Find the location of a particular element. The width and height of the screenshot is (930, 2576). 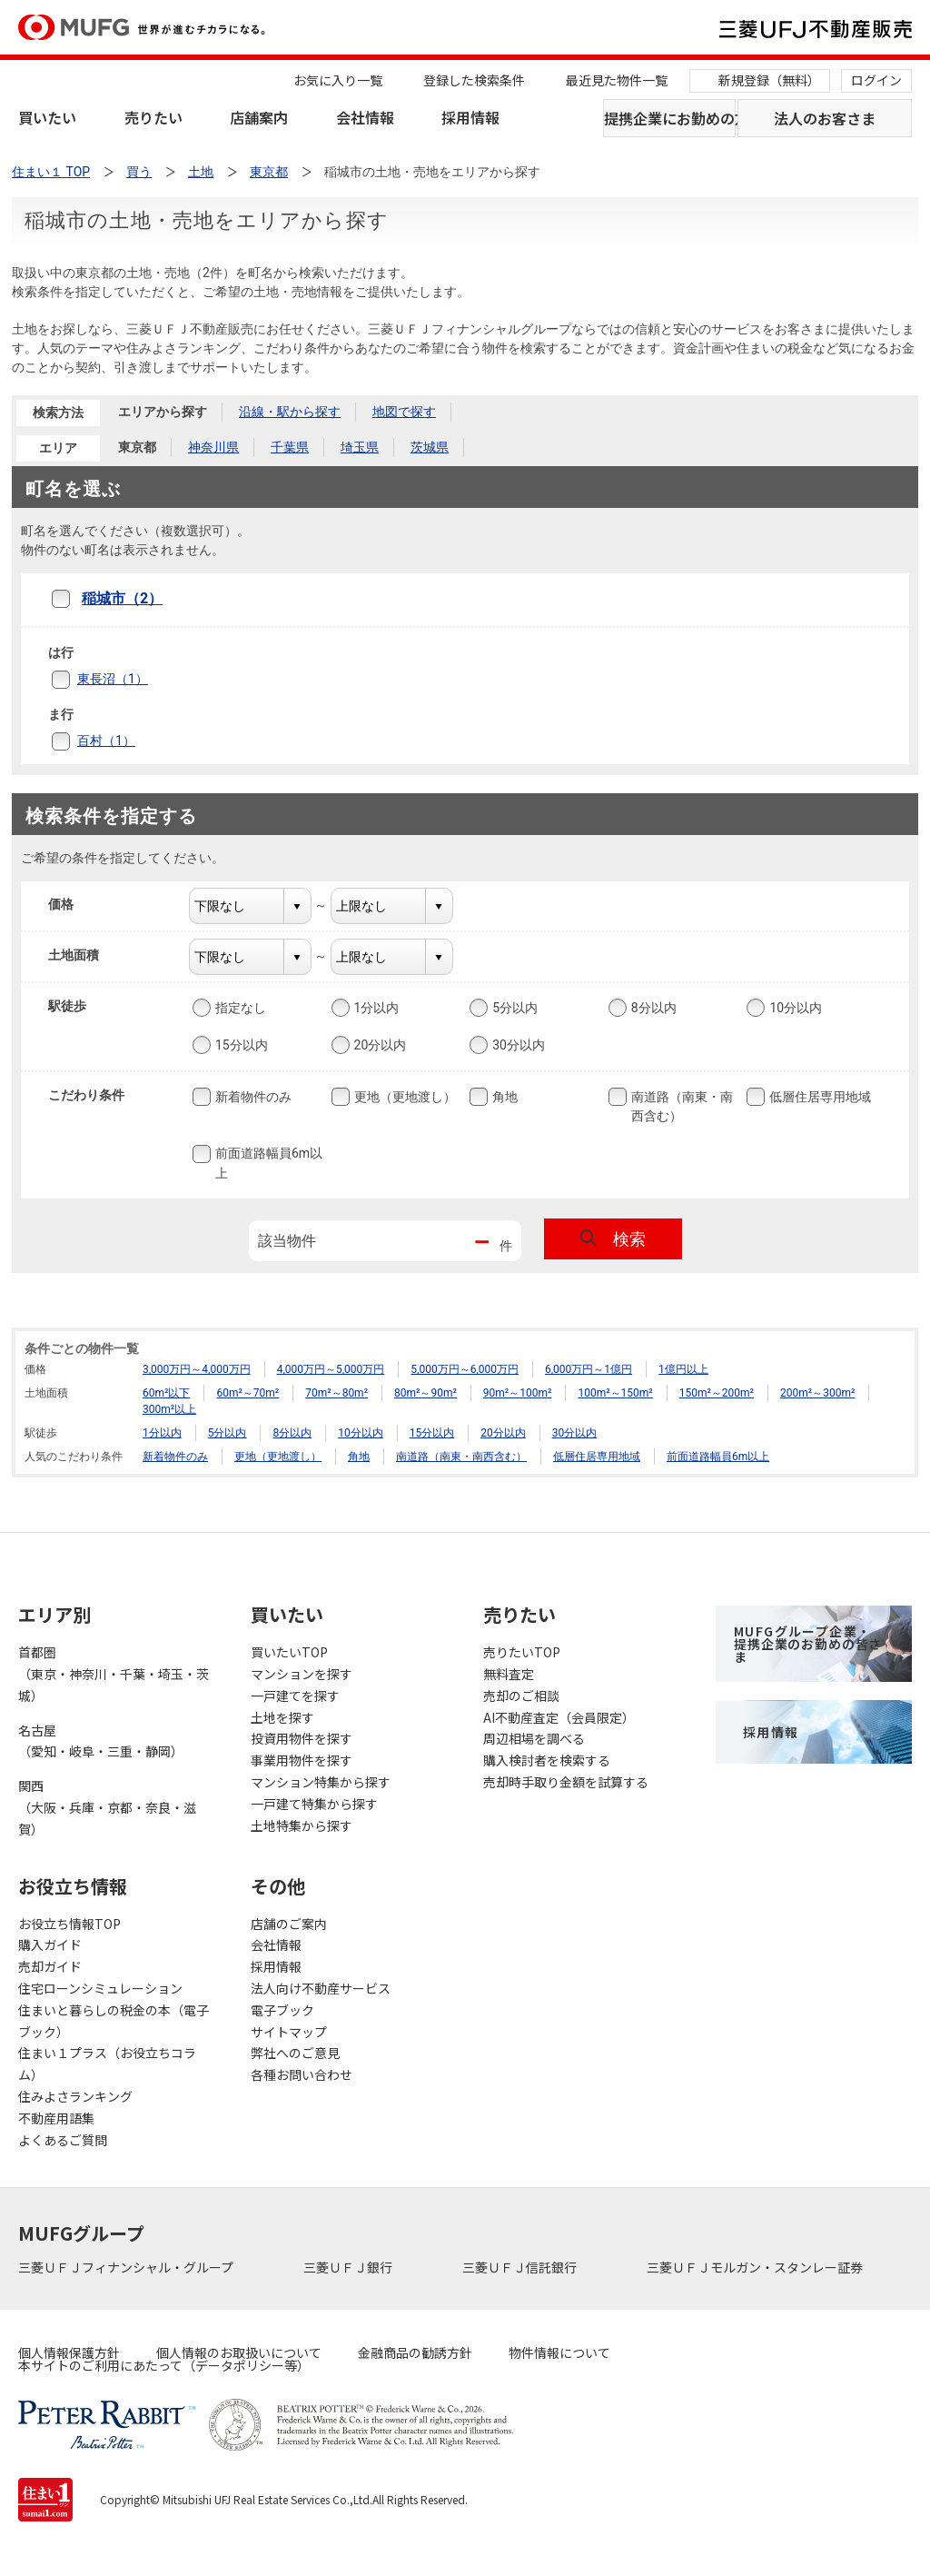

住みよさランキング is located at coordinates (75, 2096).